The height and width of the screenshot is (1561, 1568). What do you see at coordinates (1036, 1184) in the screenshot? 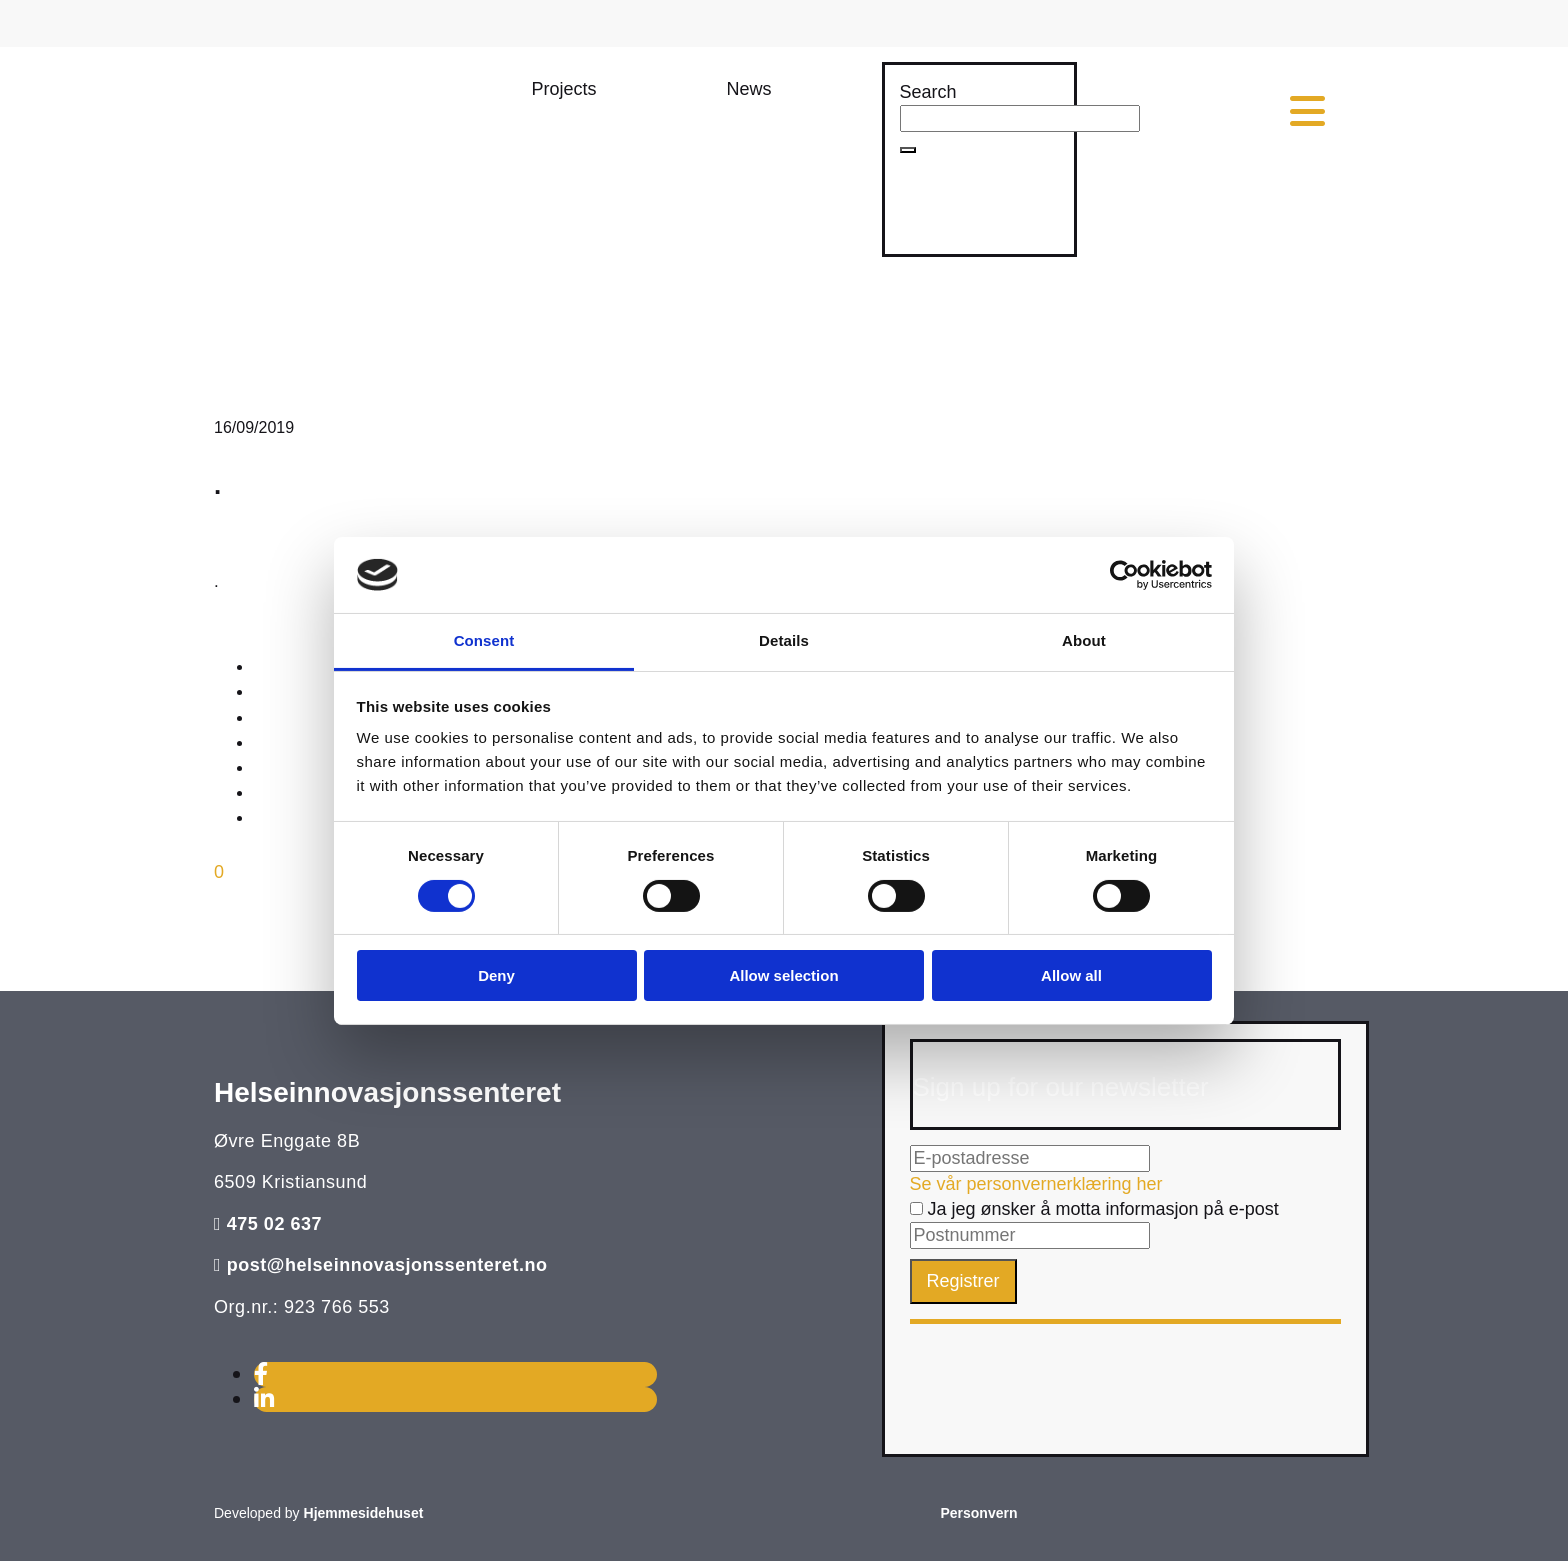
I see `Se vår personvernerklæring her` at bounding box center [1036, 1184].